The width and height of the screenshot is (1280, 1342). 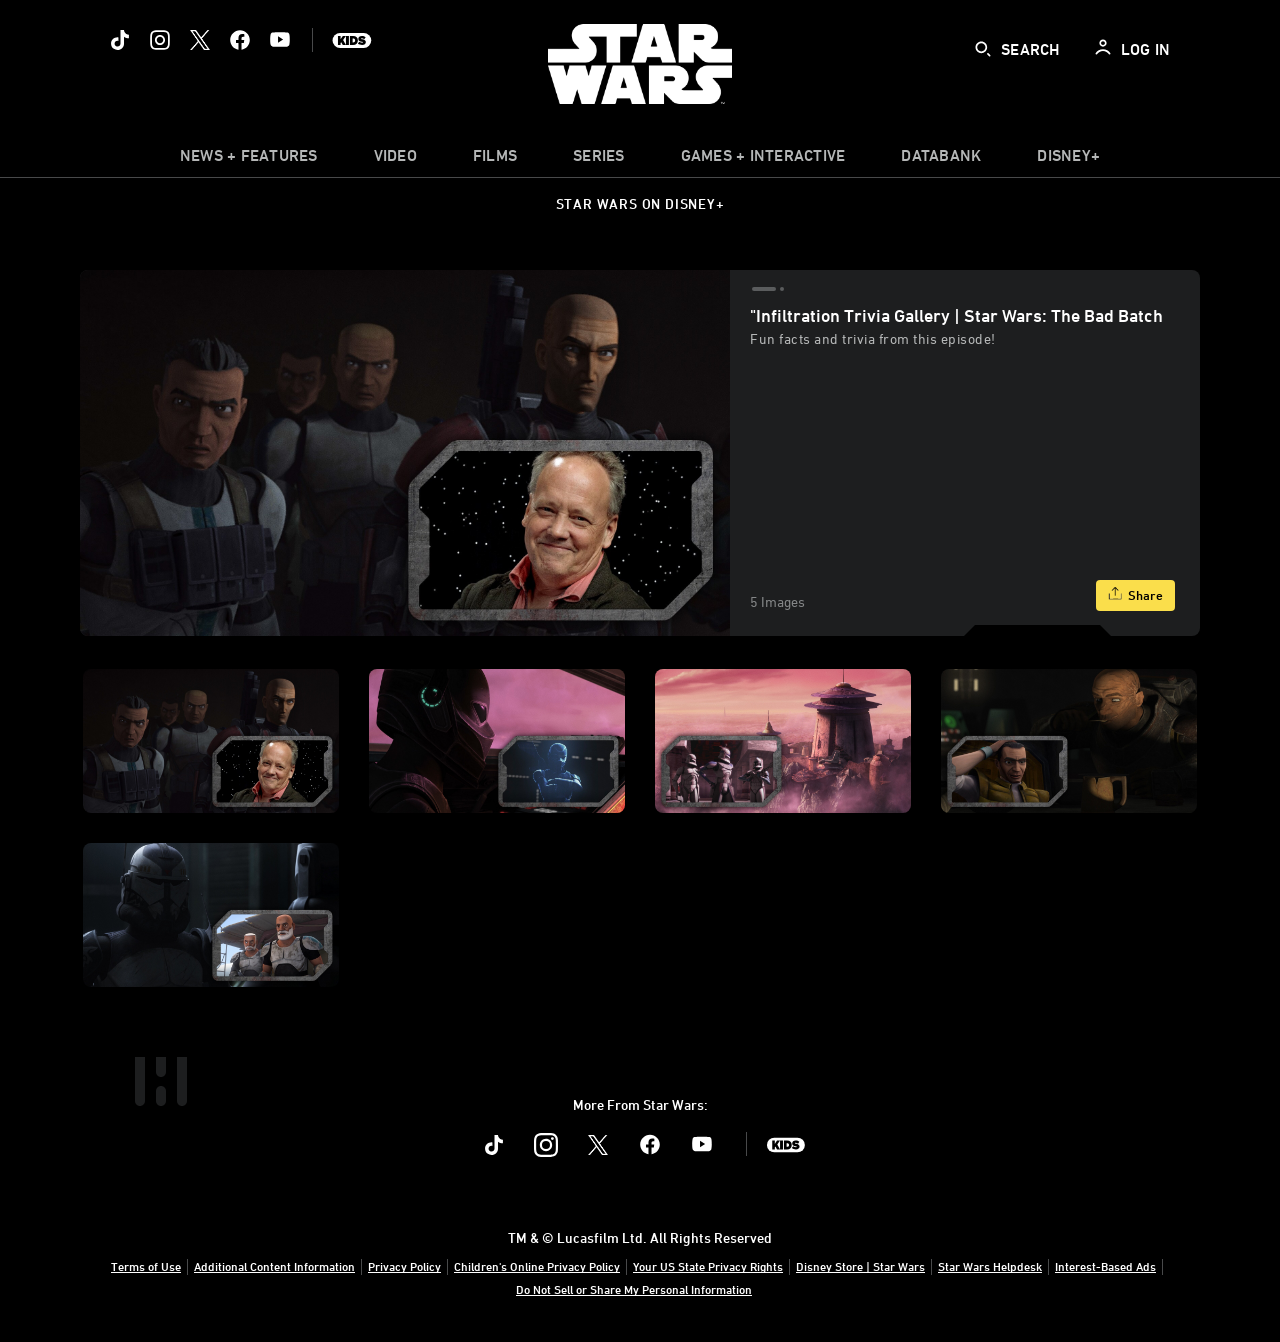 I want to click on [menuitem], so click(x=395, y=160).